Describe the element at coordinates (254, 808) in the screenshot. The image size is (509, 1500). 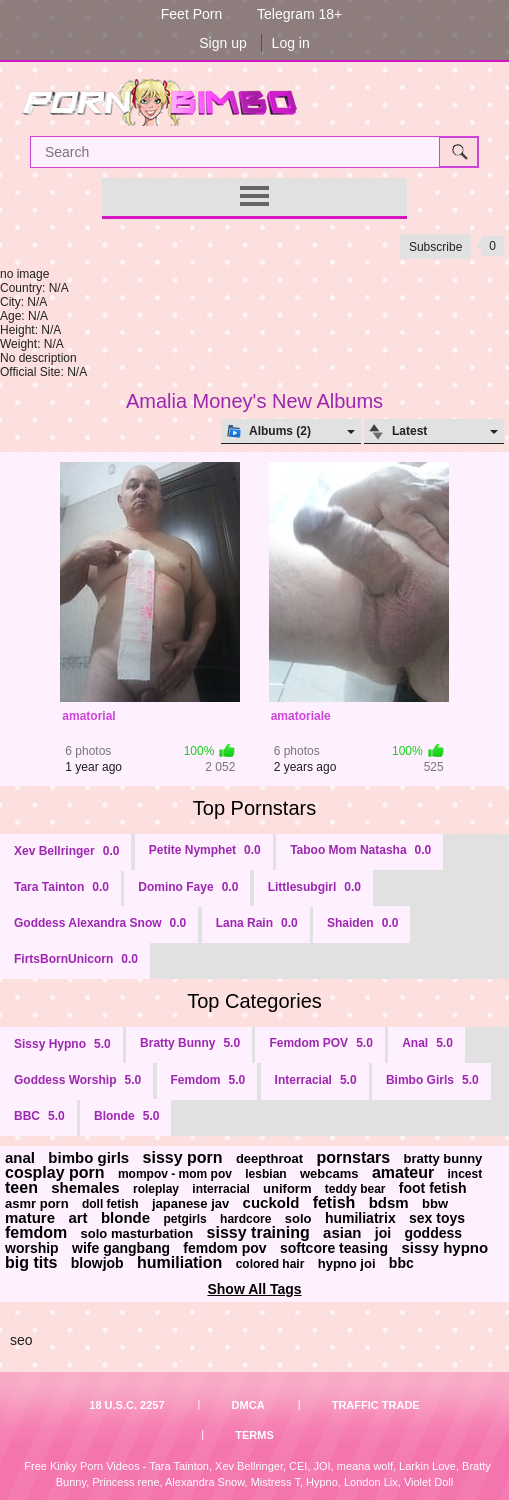
I see `Top Pornstars` at that location.